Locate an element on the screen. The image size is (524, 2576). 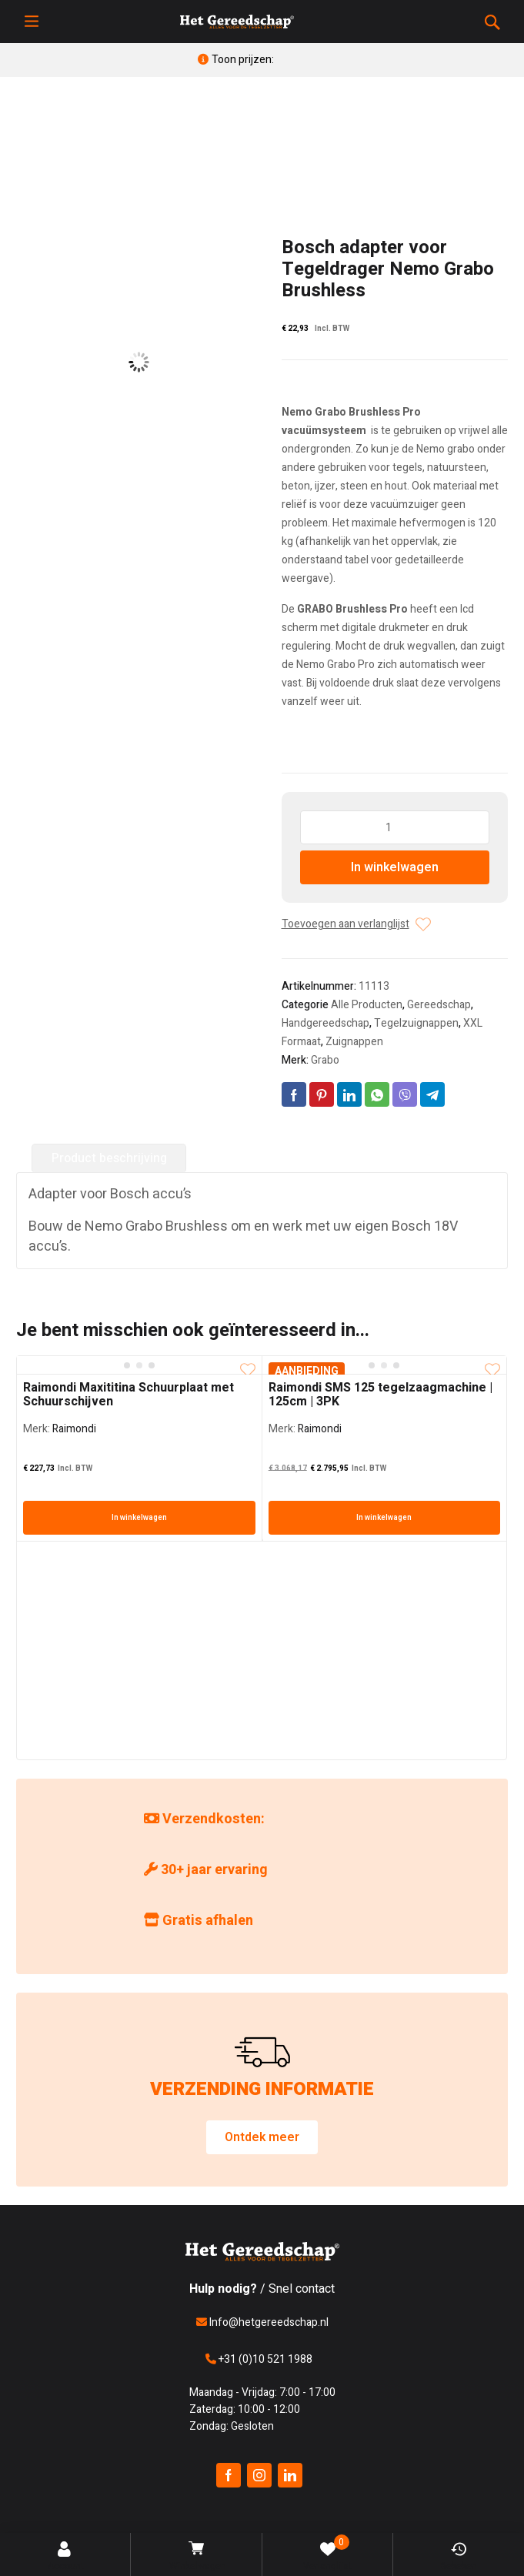
Winkelwagen is located at coordinates (197, 2557).